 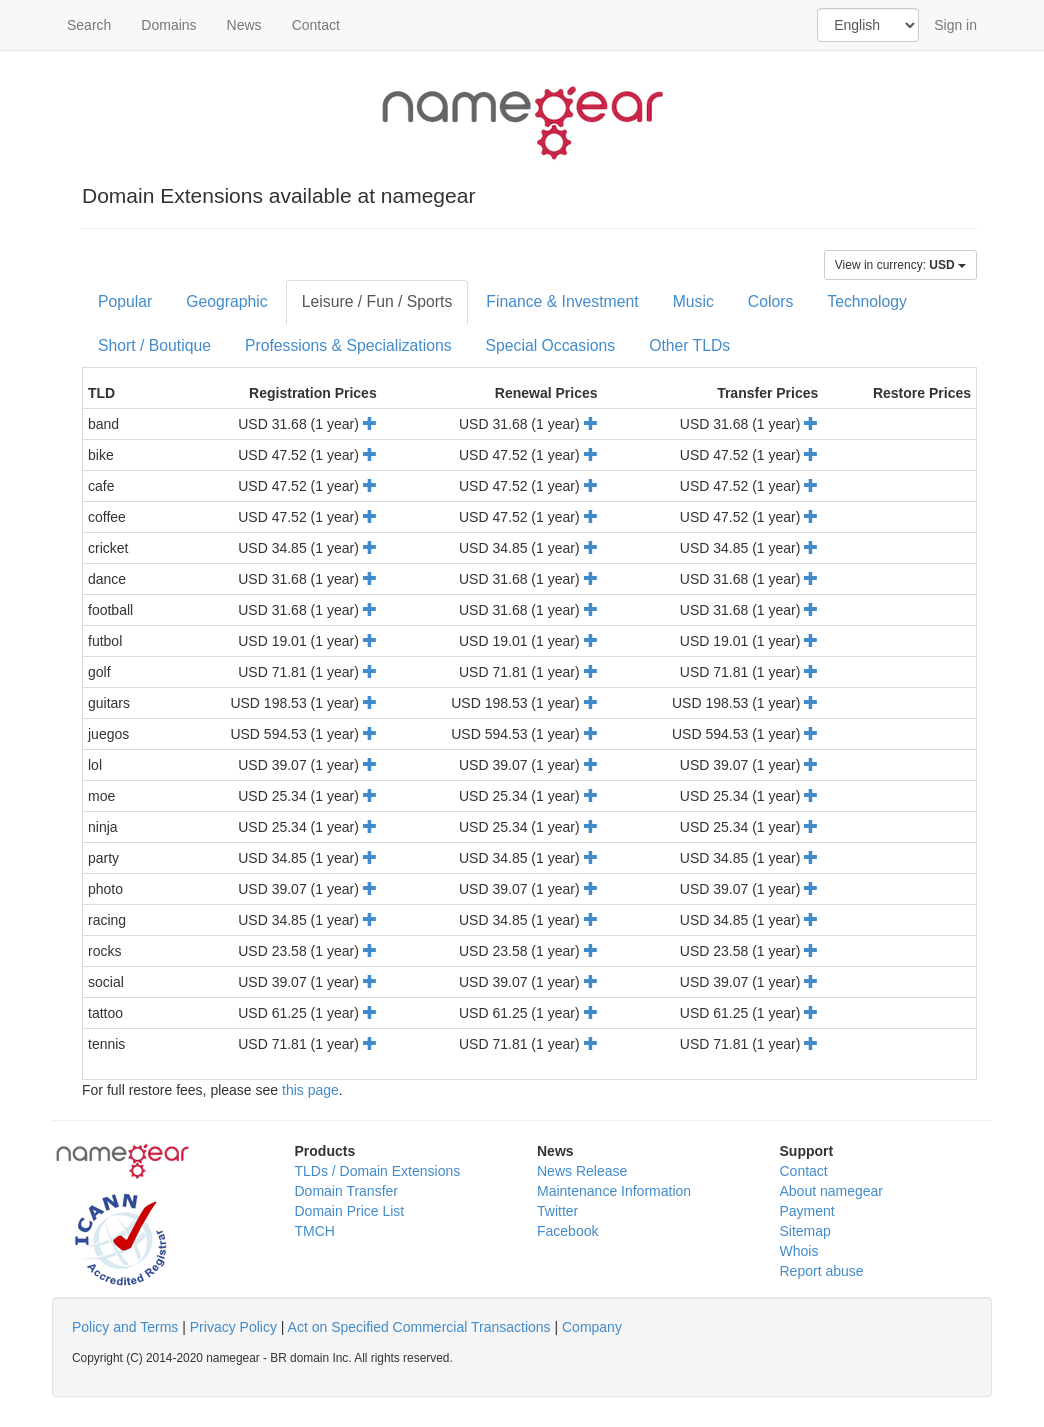 I want to click on Special Occasions, so click(x=551, y=345).